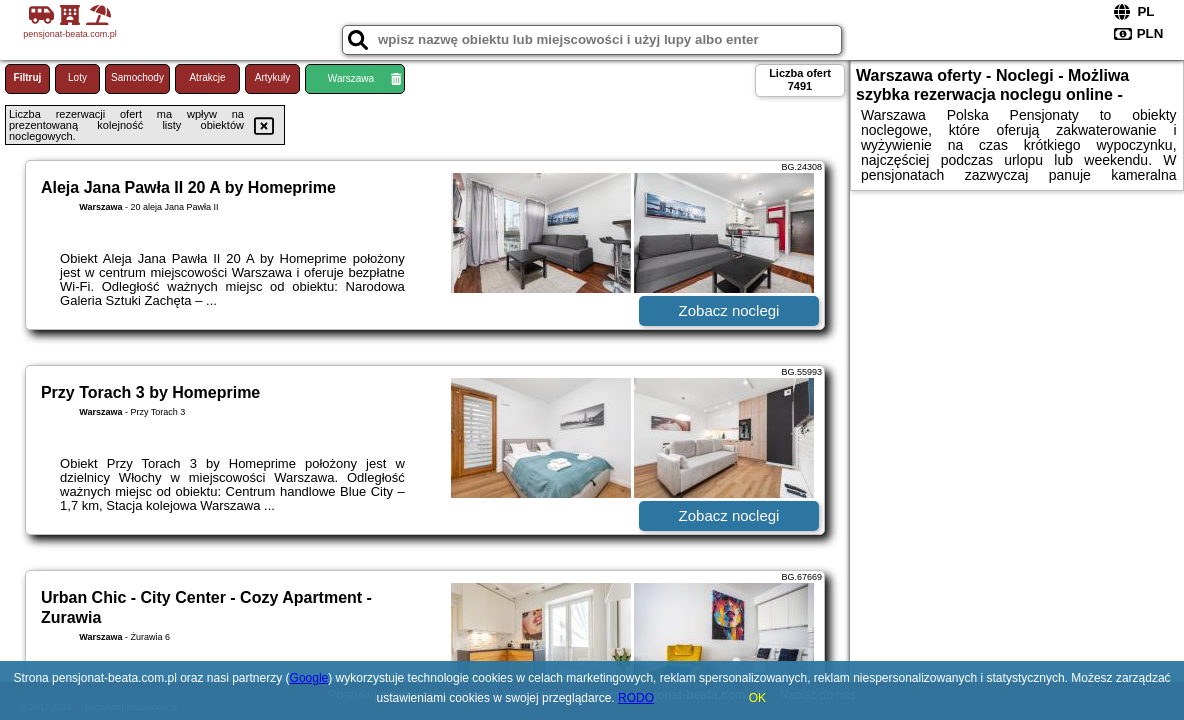  Describe the element at coordinates (77, 77) in the screenshot. I see `Loty` at that location.